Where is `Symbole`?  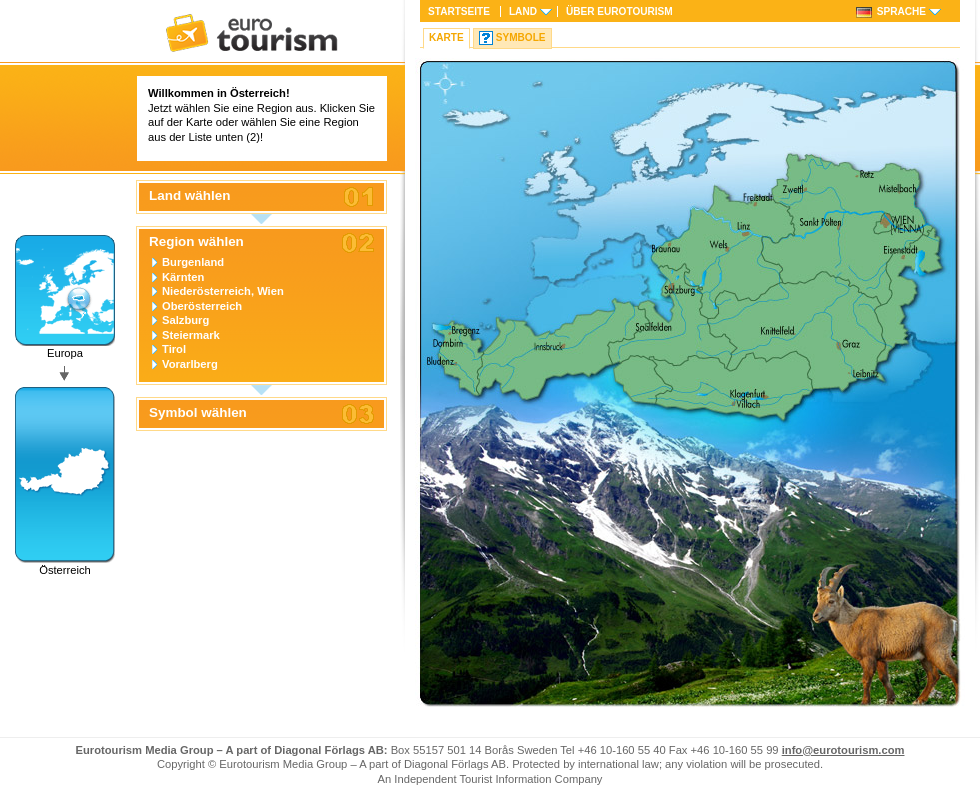
Symbole is located at coordinates (521, 37).